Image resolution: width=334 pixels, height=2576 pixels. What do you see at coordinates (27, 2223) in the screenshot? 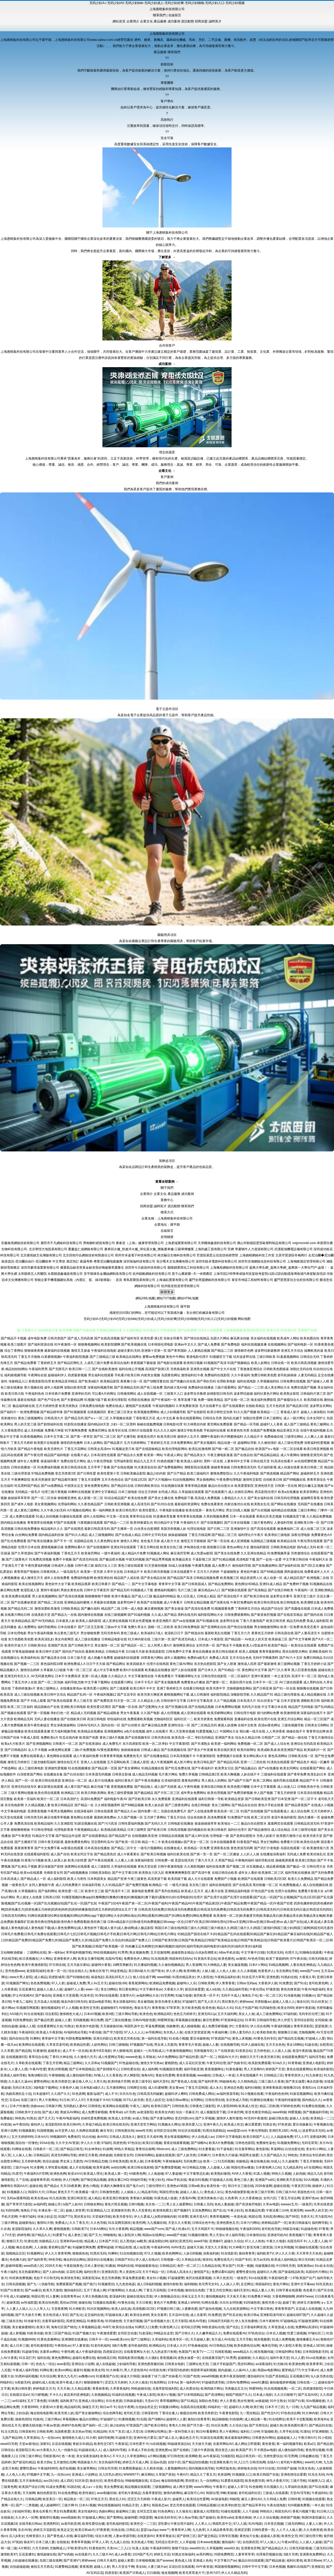
I see `超碰新地址` at bounding box center [27, 2223].